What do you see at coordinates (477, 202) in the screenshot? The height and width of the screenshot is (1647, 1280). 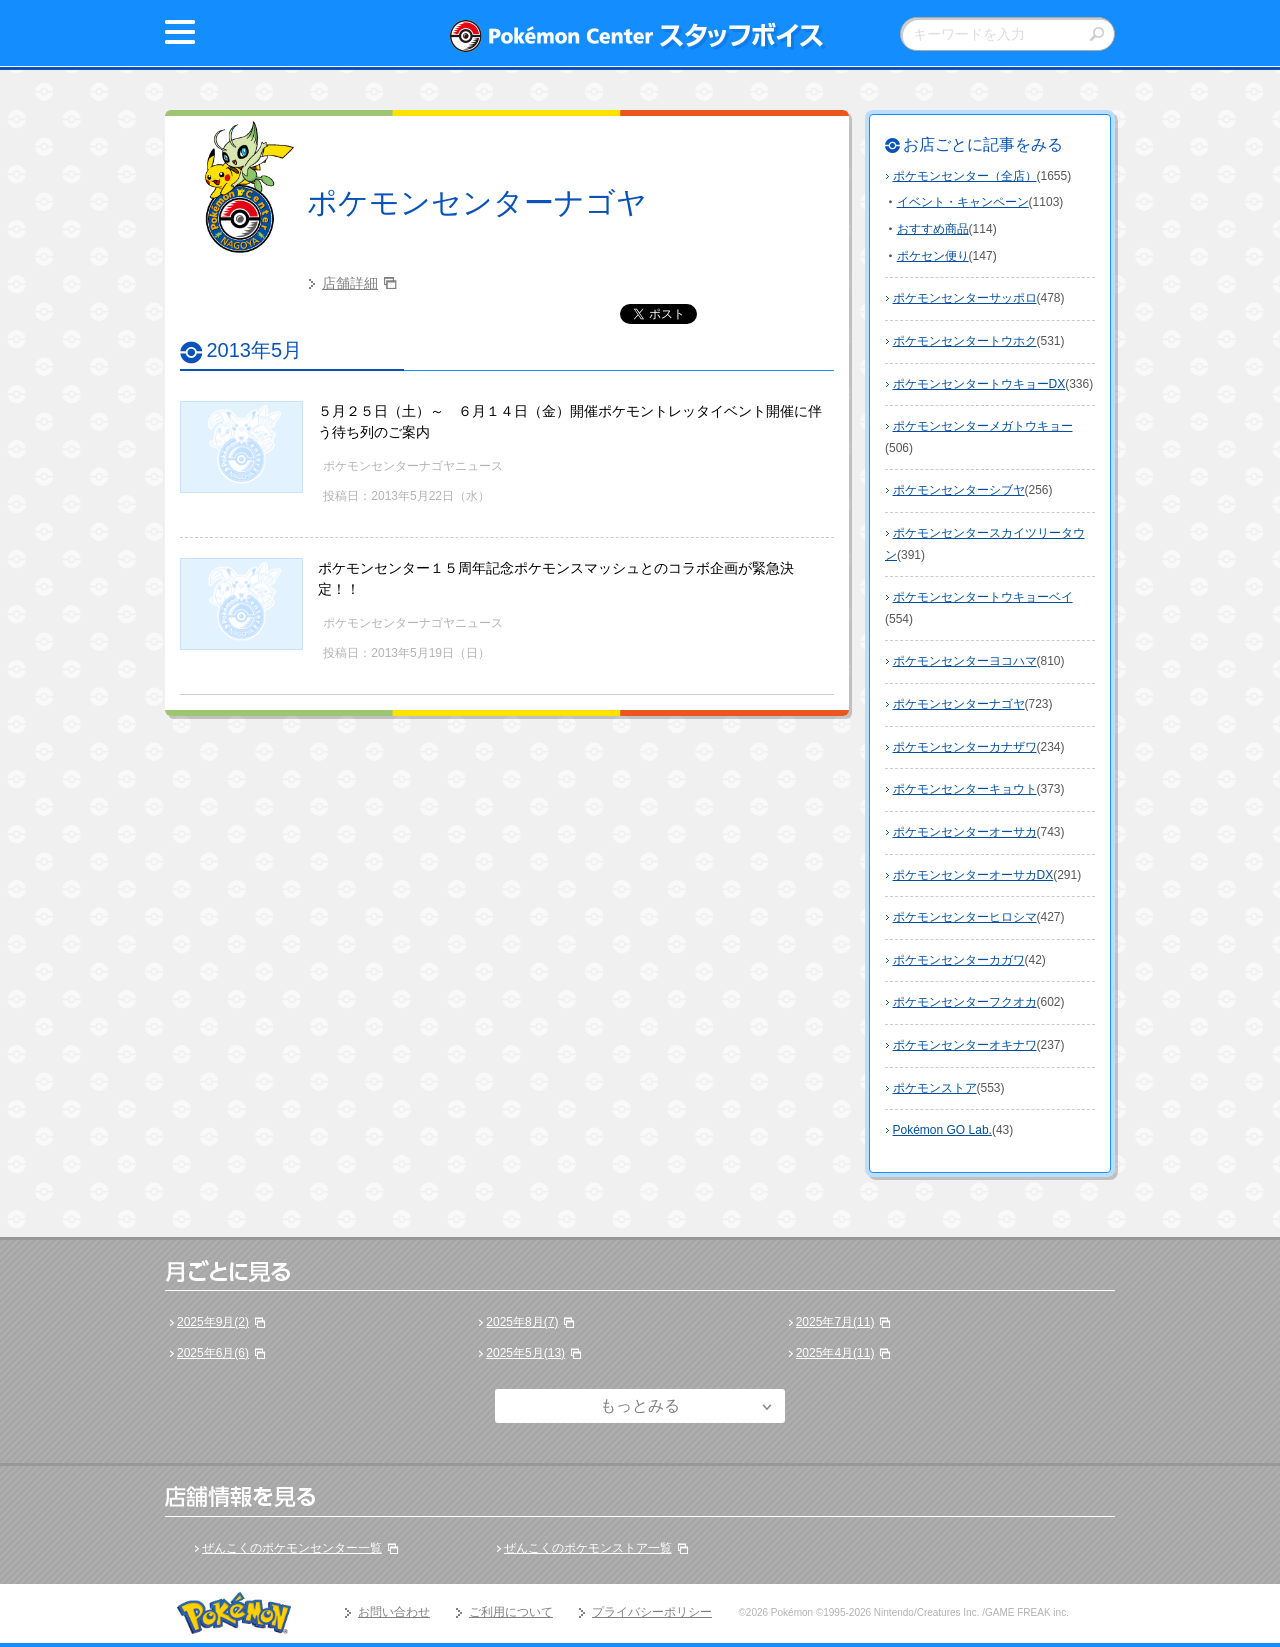 I see `ポケモンセンターナゴヤ` at bounding box center [477, 202].